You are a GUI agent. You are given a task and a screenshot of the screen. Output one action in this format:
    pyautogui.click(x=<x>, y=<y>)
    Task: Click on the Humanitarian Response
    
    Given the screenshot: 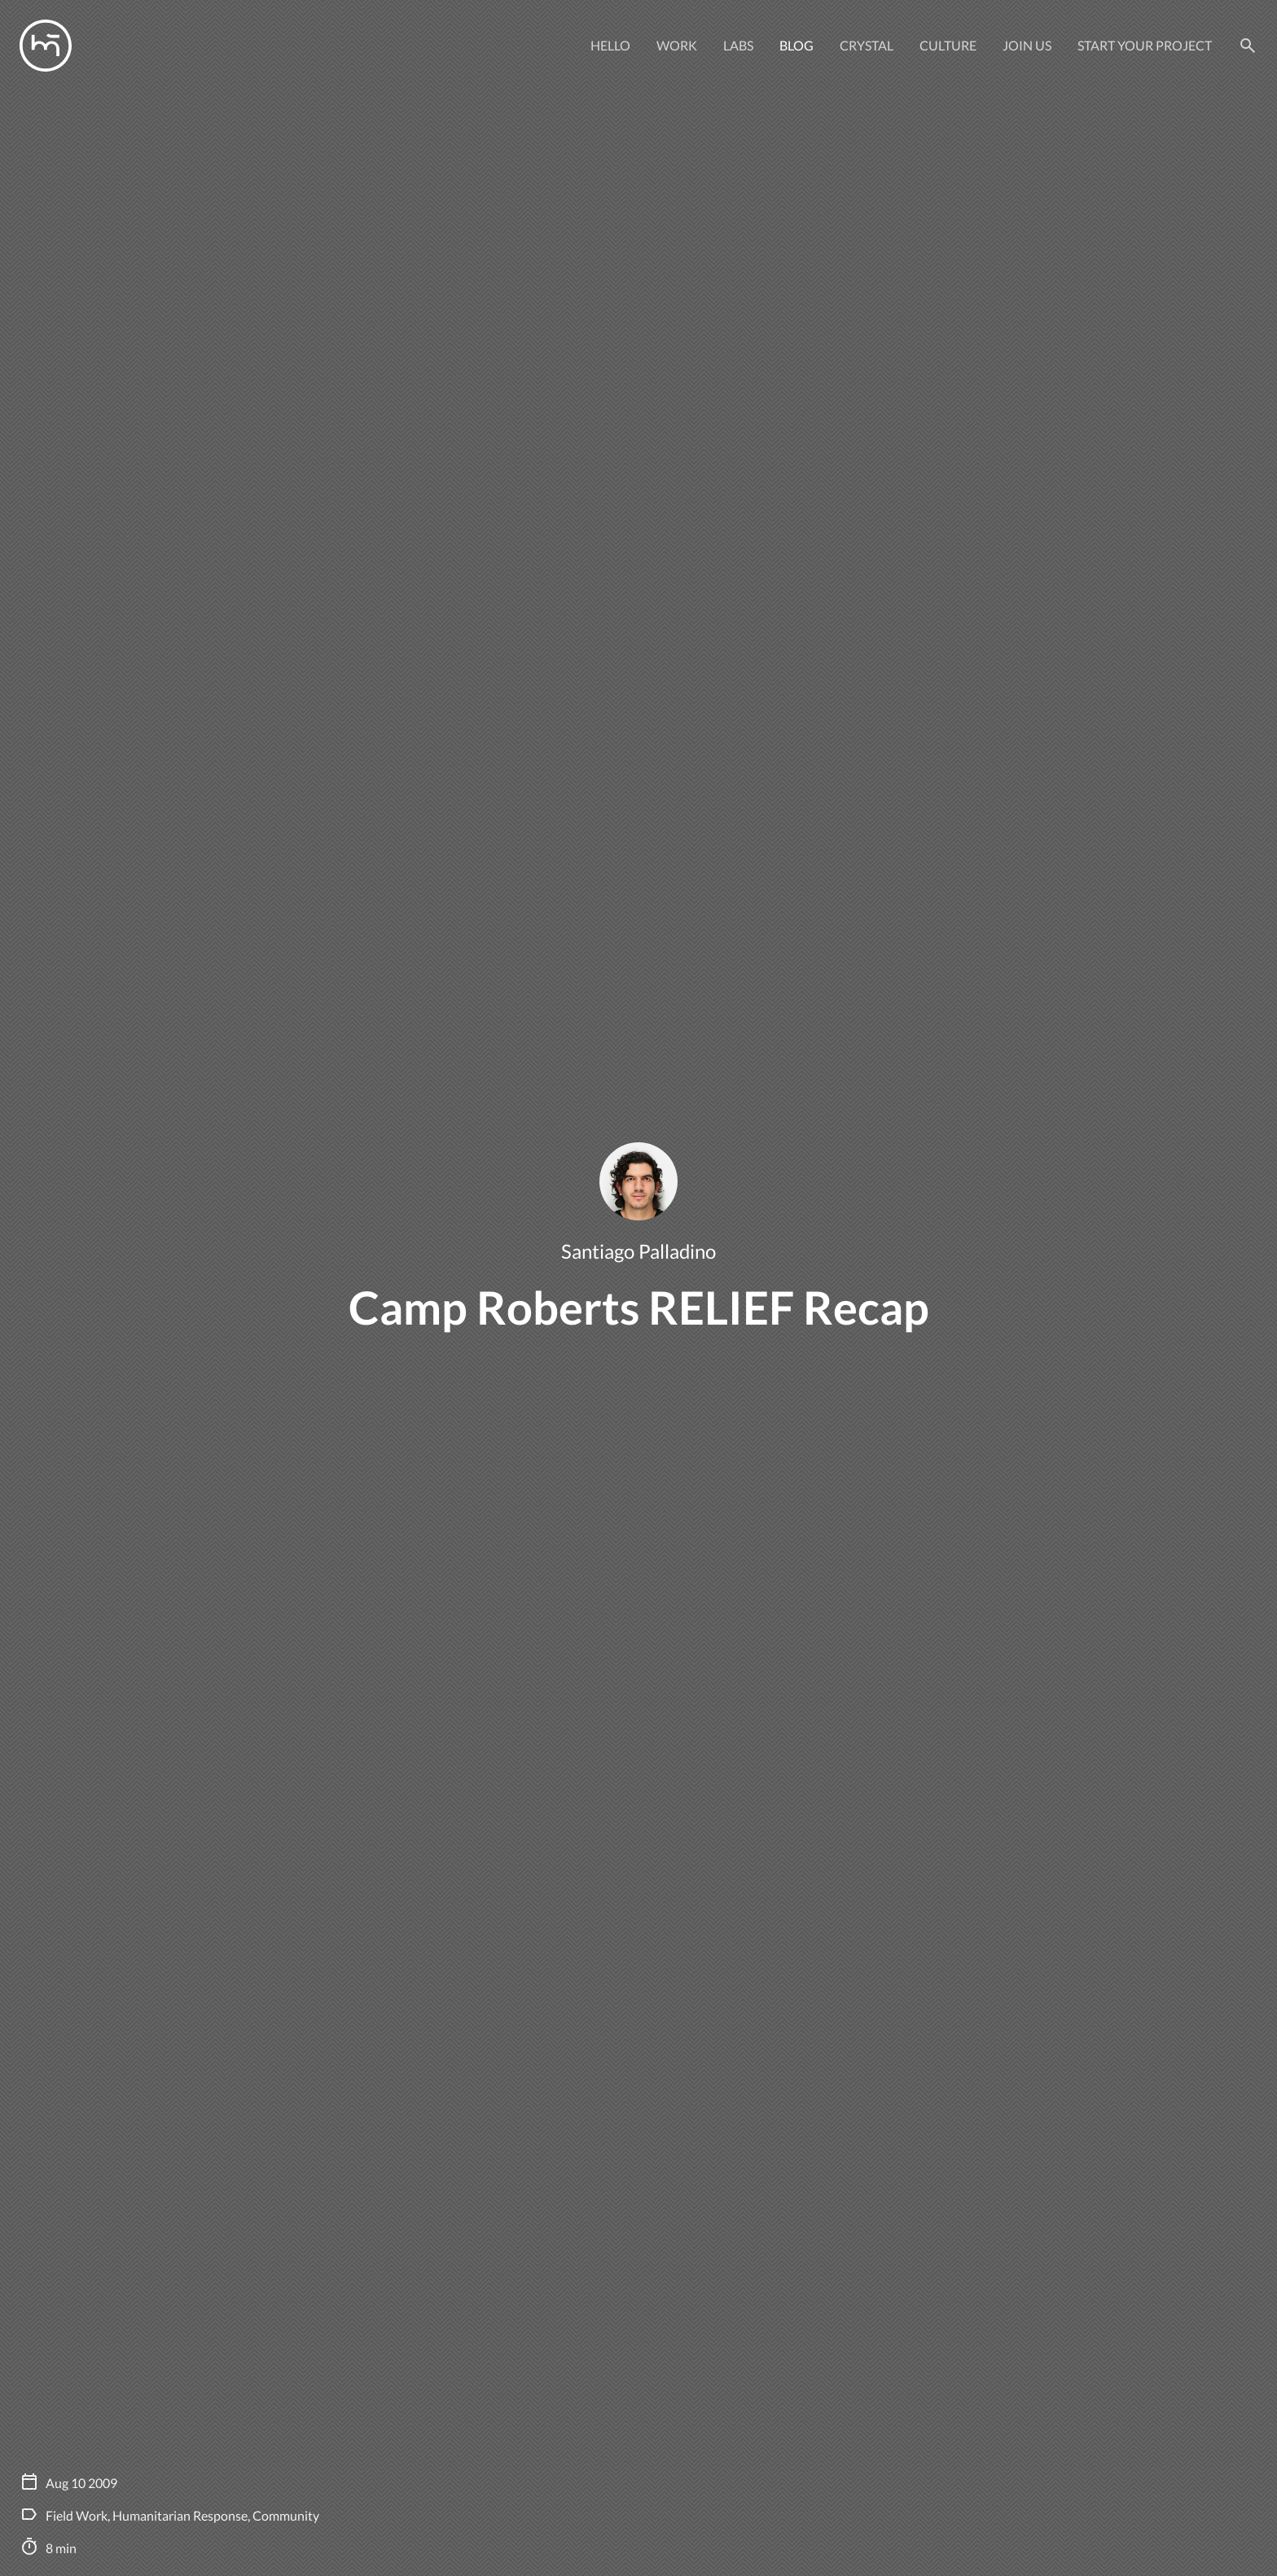 What is the action you would take?
    pyautogui.click(x=180, y=2515)
    